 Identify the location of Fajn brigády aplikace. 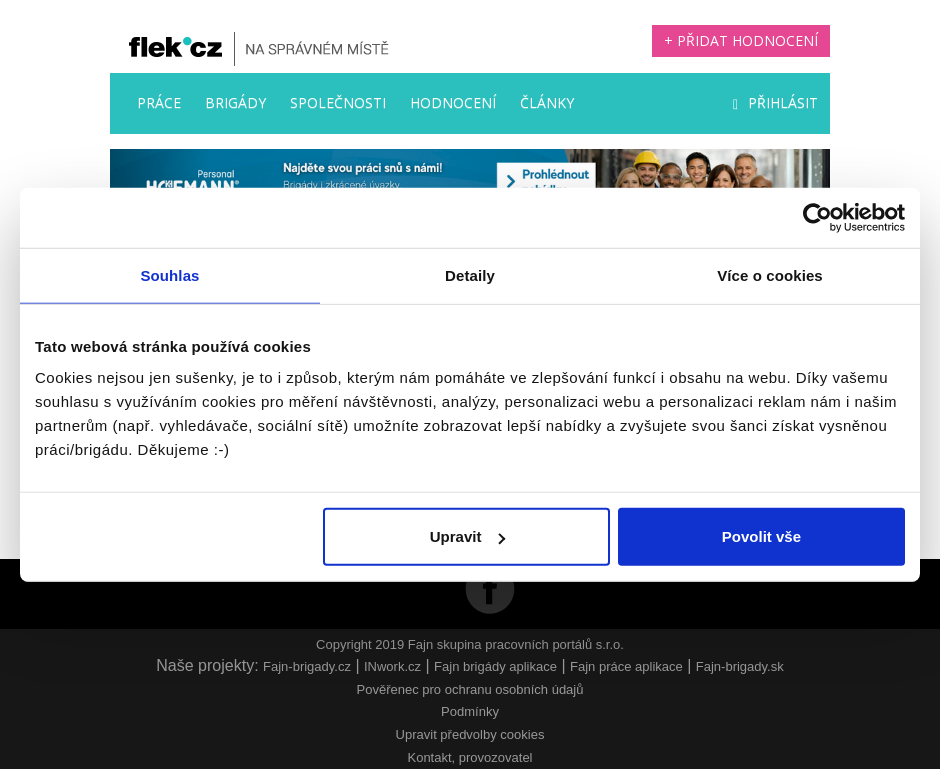
(495, 666).